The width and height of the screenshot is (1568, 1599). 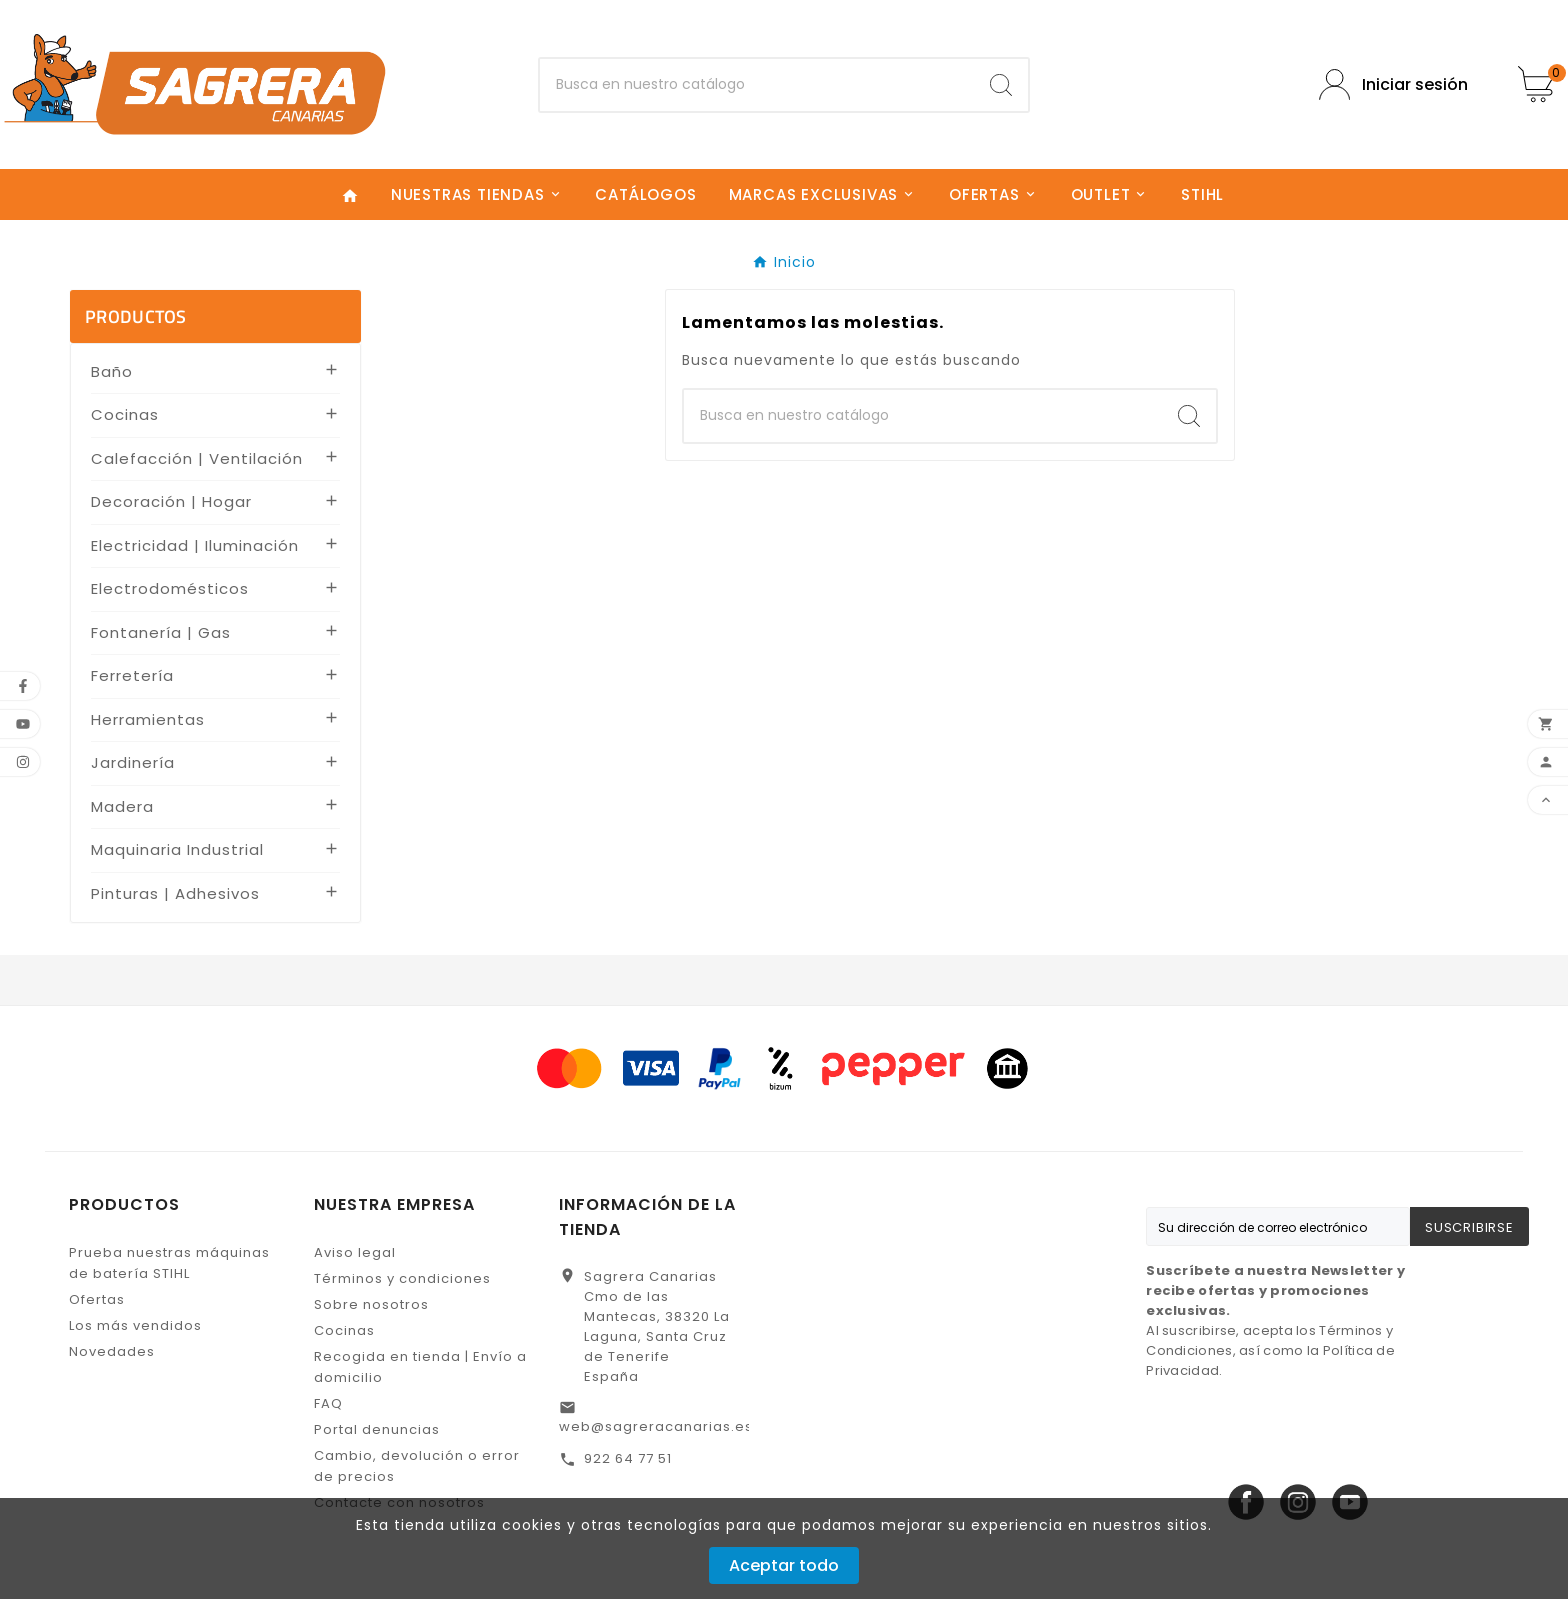 I want to click on [Buscar], so click(x=757, y=85).